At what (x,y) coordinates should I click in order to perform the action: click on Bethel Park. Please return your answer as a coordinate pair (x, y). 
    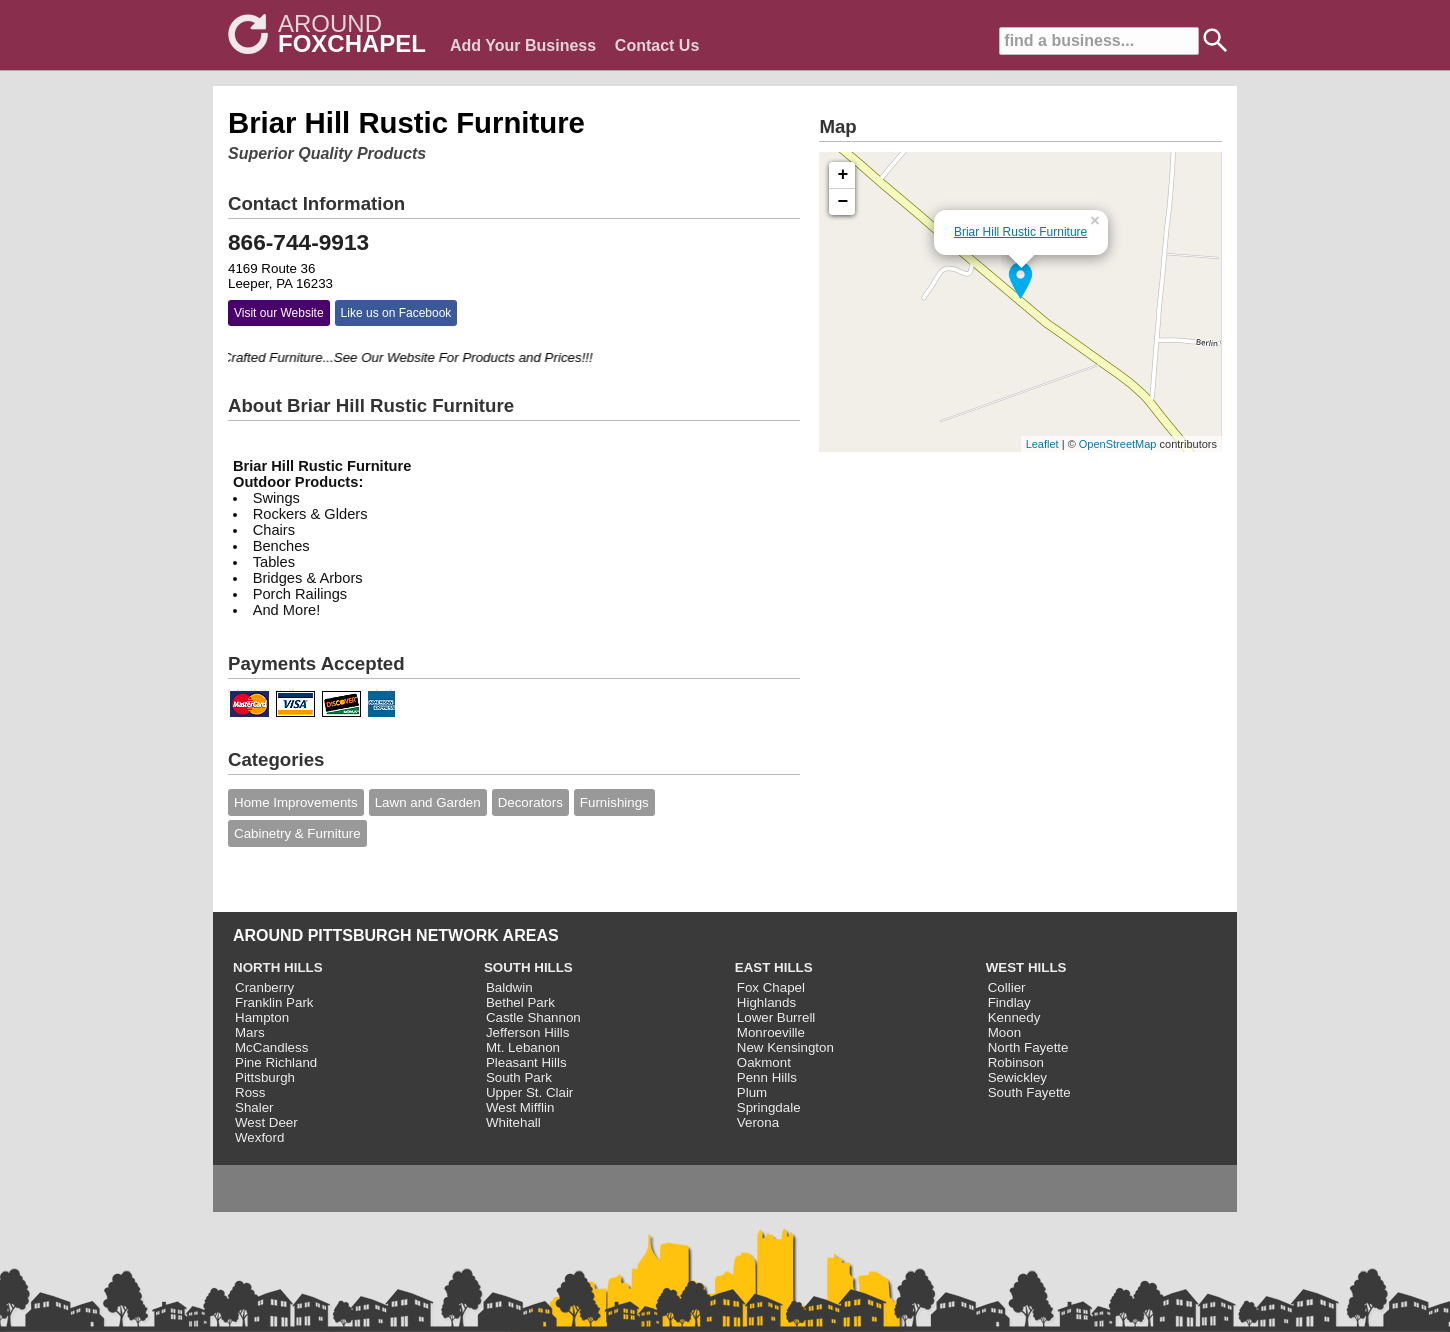
    Looking at the image, I should click on (520, 1002).